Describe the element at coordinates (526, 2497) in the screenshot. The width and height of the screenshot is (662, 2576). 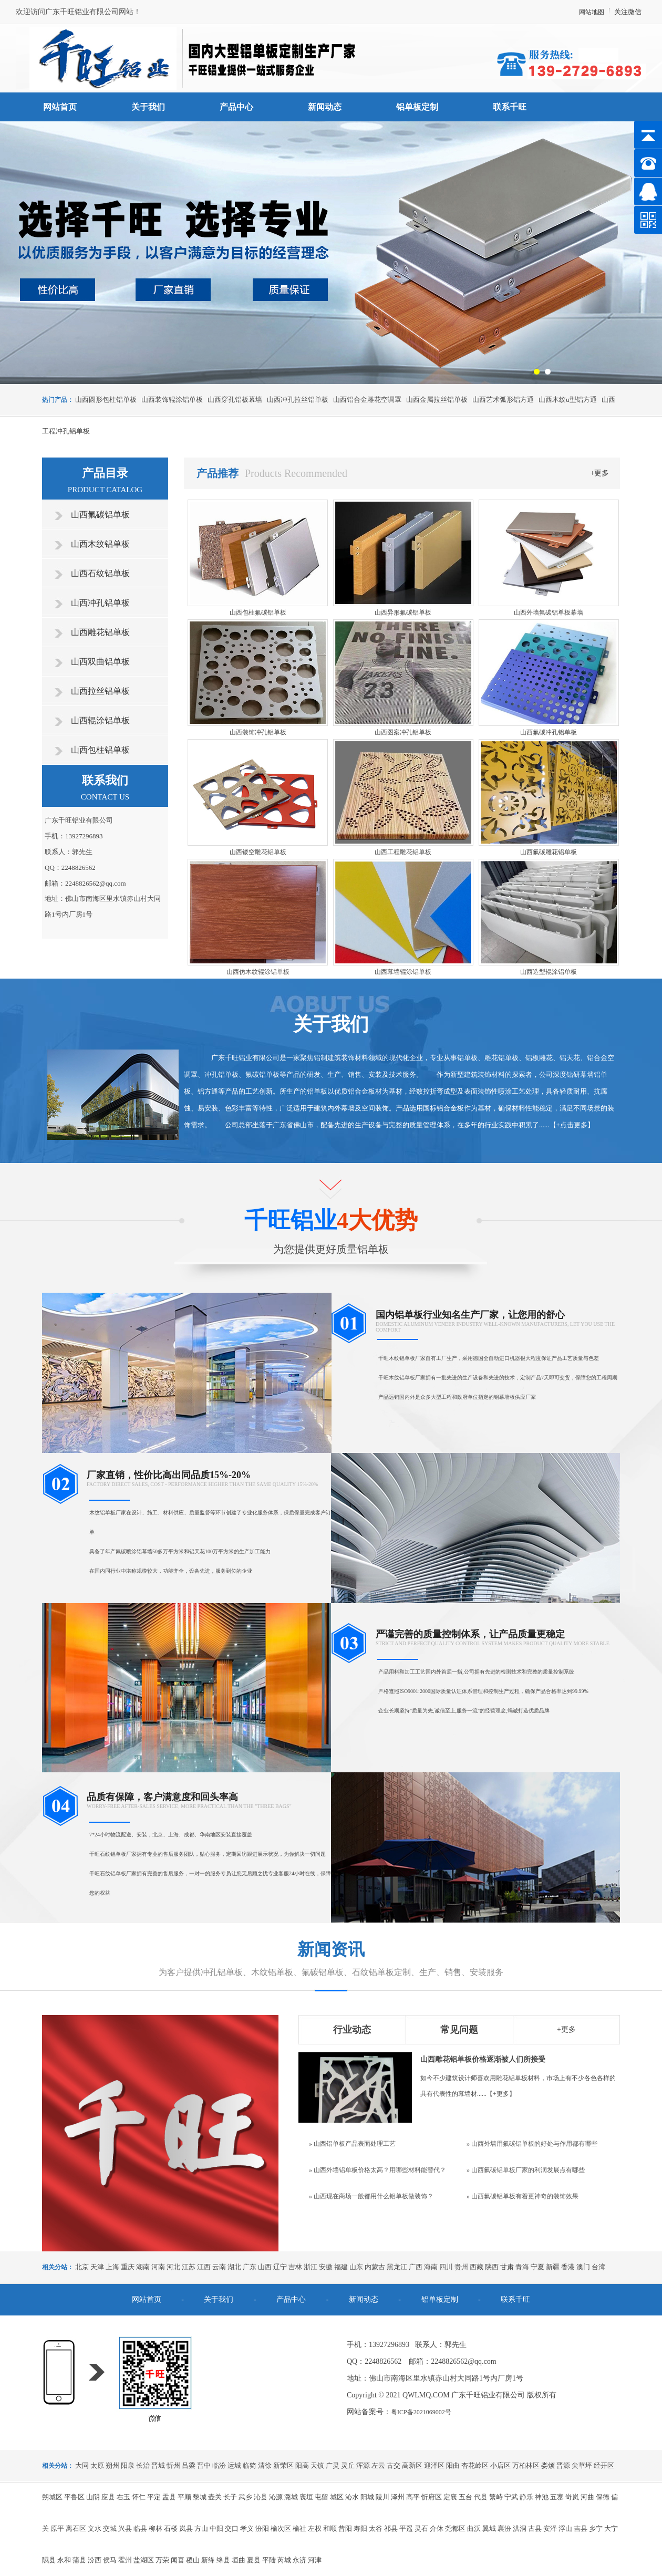
I see `静乐` at that location.